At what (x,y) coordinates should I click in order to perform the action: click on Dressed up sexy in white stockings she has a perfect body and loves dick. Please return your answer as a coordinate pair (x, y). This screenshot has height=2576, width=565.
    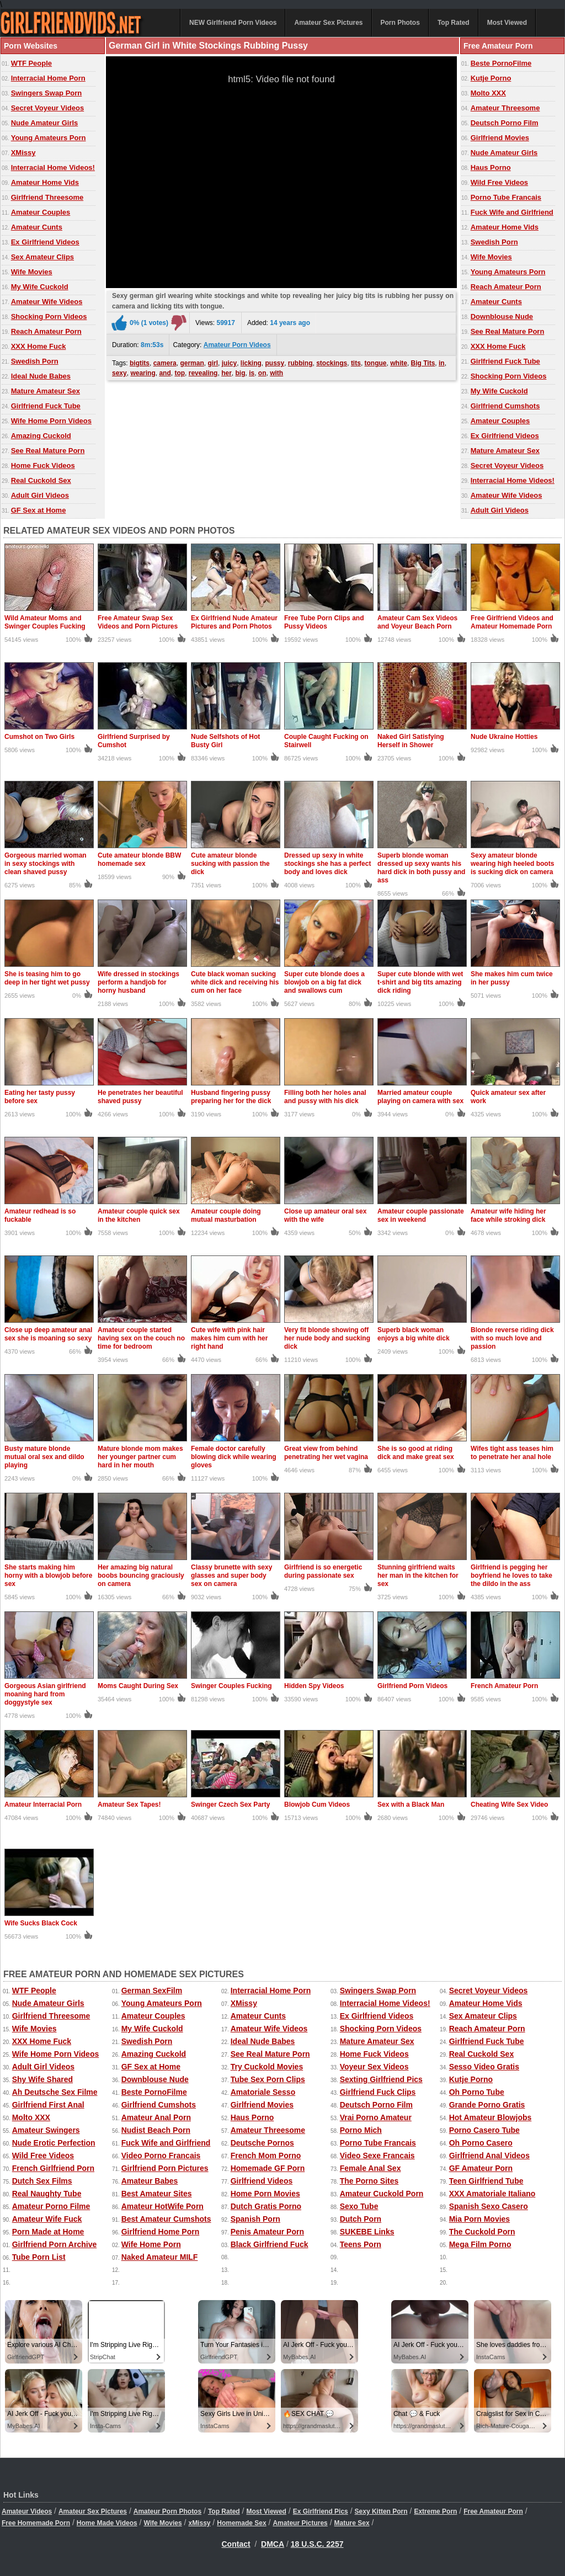
    Looking at the image, I should click on (327, 863).